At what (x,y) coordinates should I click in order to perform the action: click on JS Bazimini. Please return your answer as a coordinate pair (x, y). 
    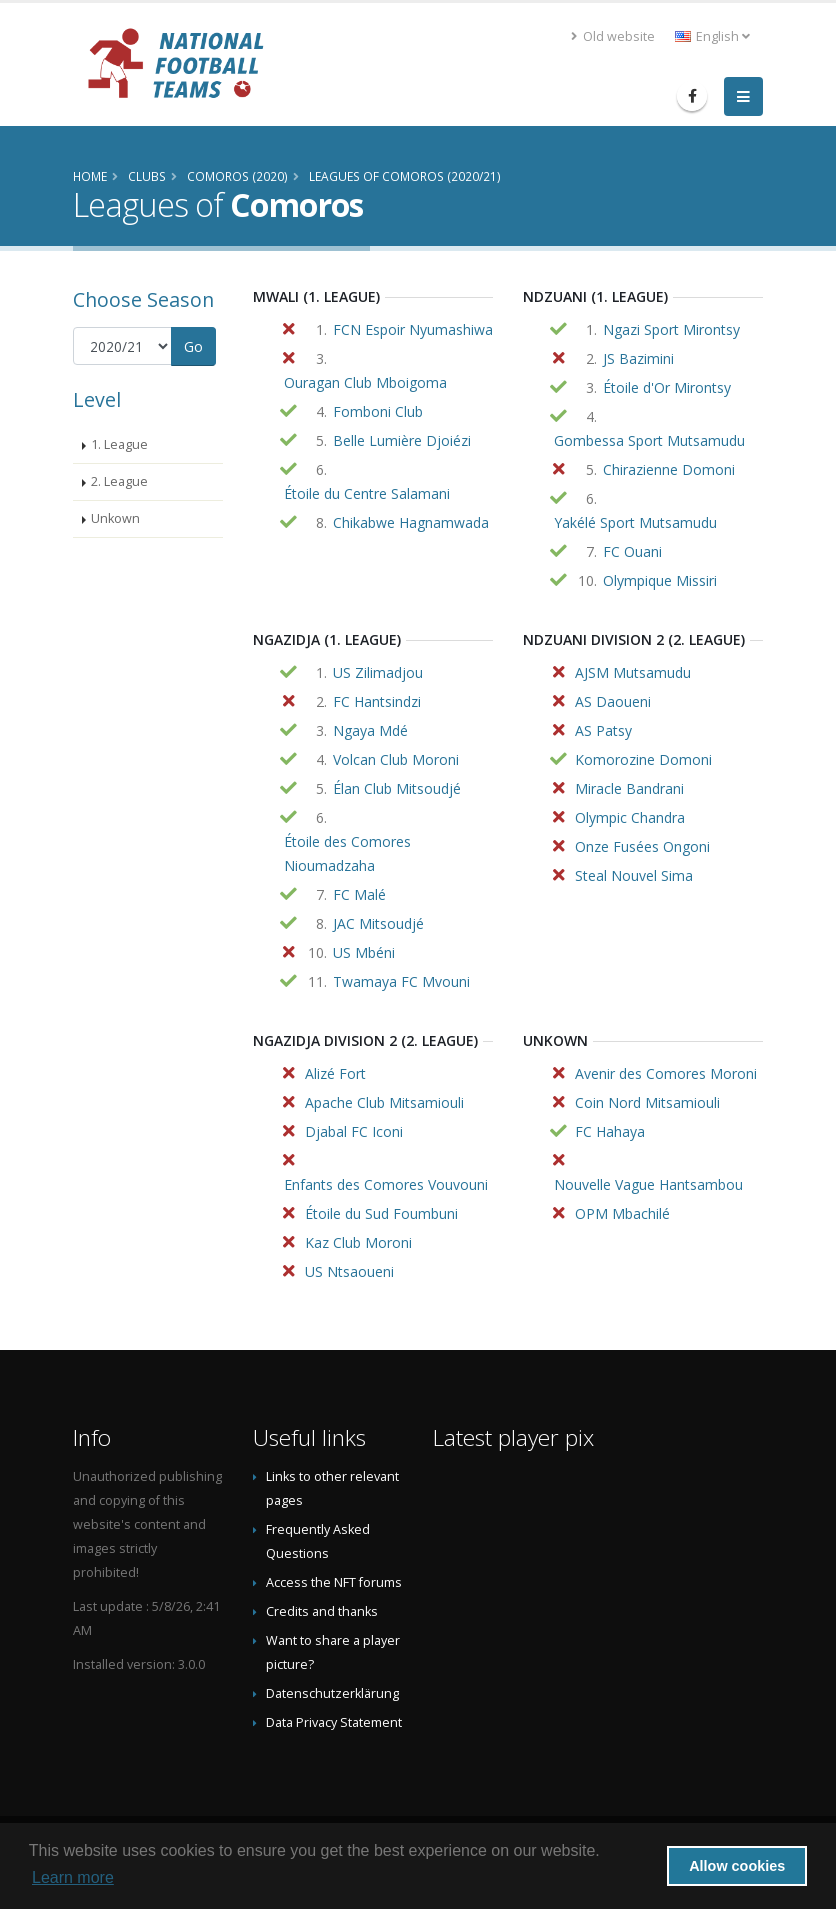
    Looking at the image, I should click on (638, 358).